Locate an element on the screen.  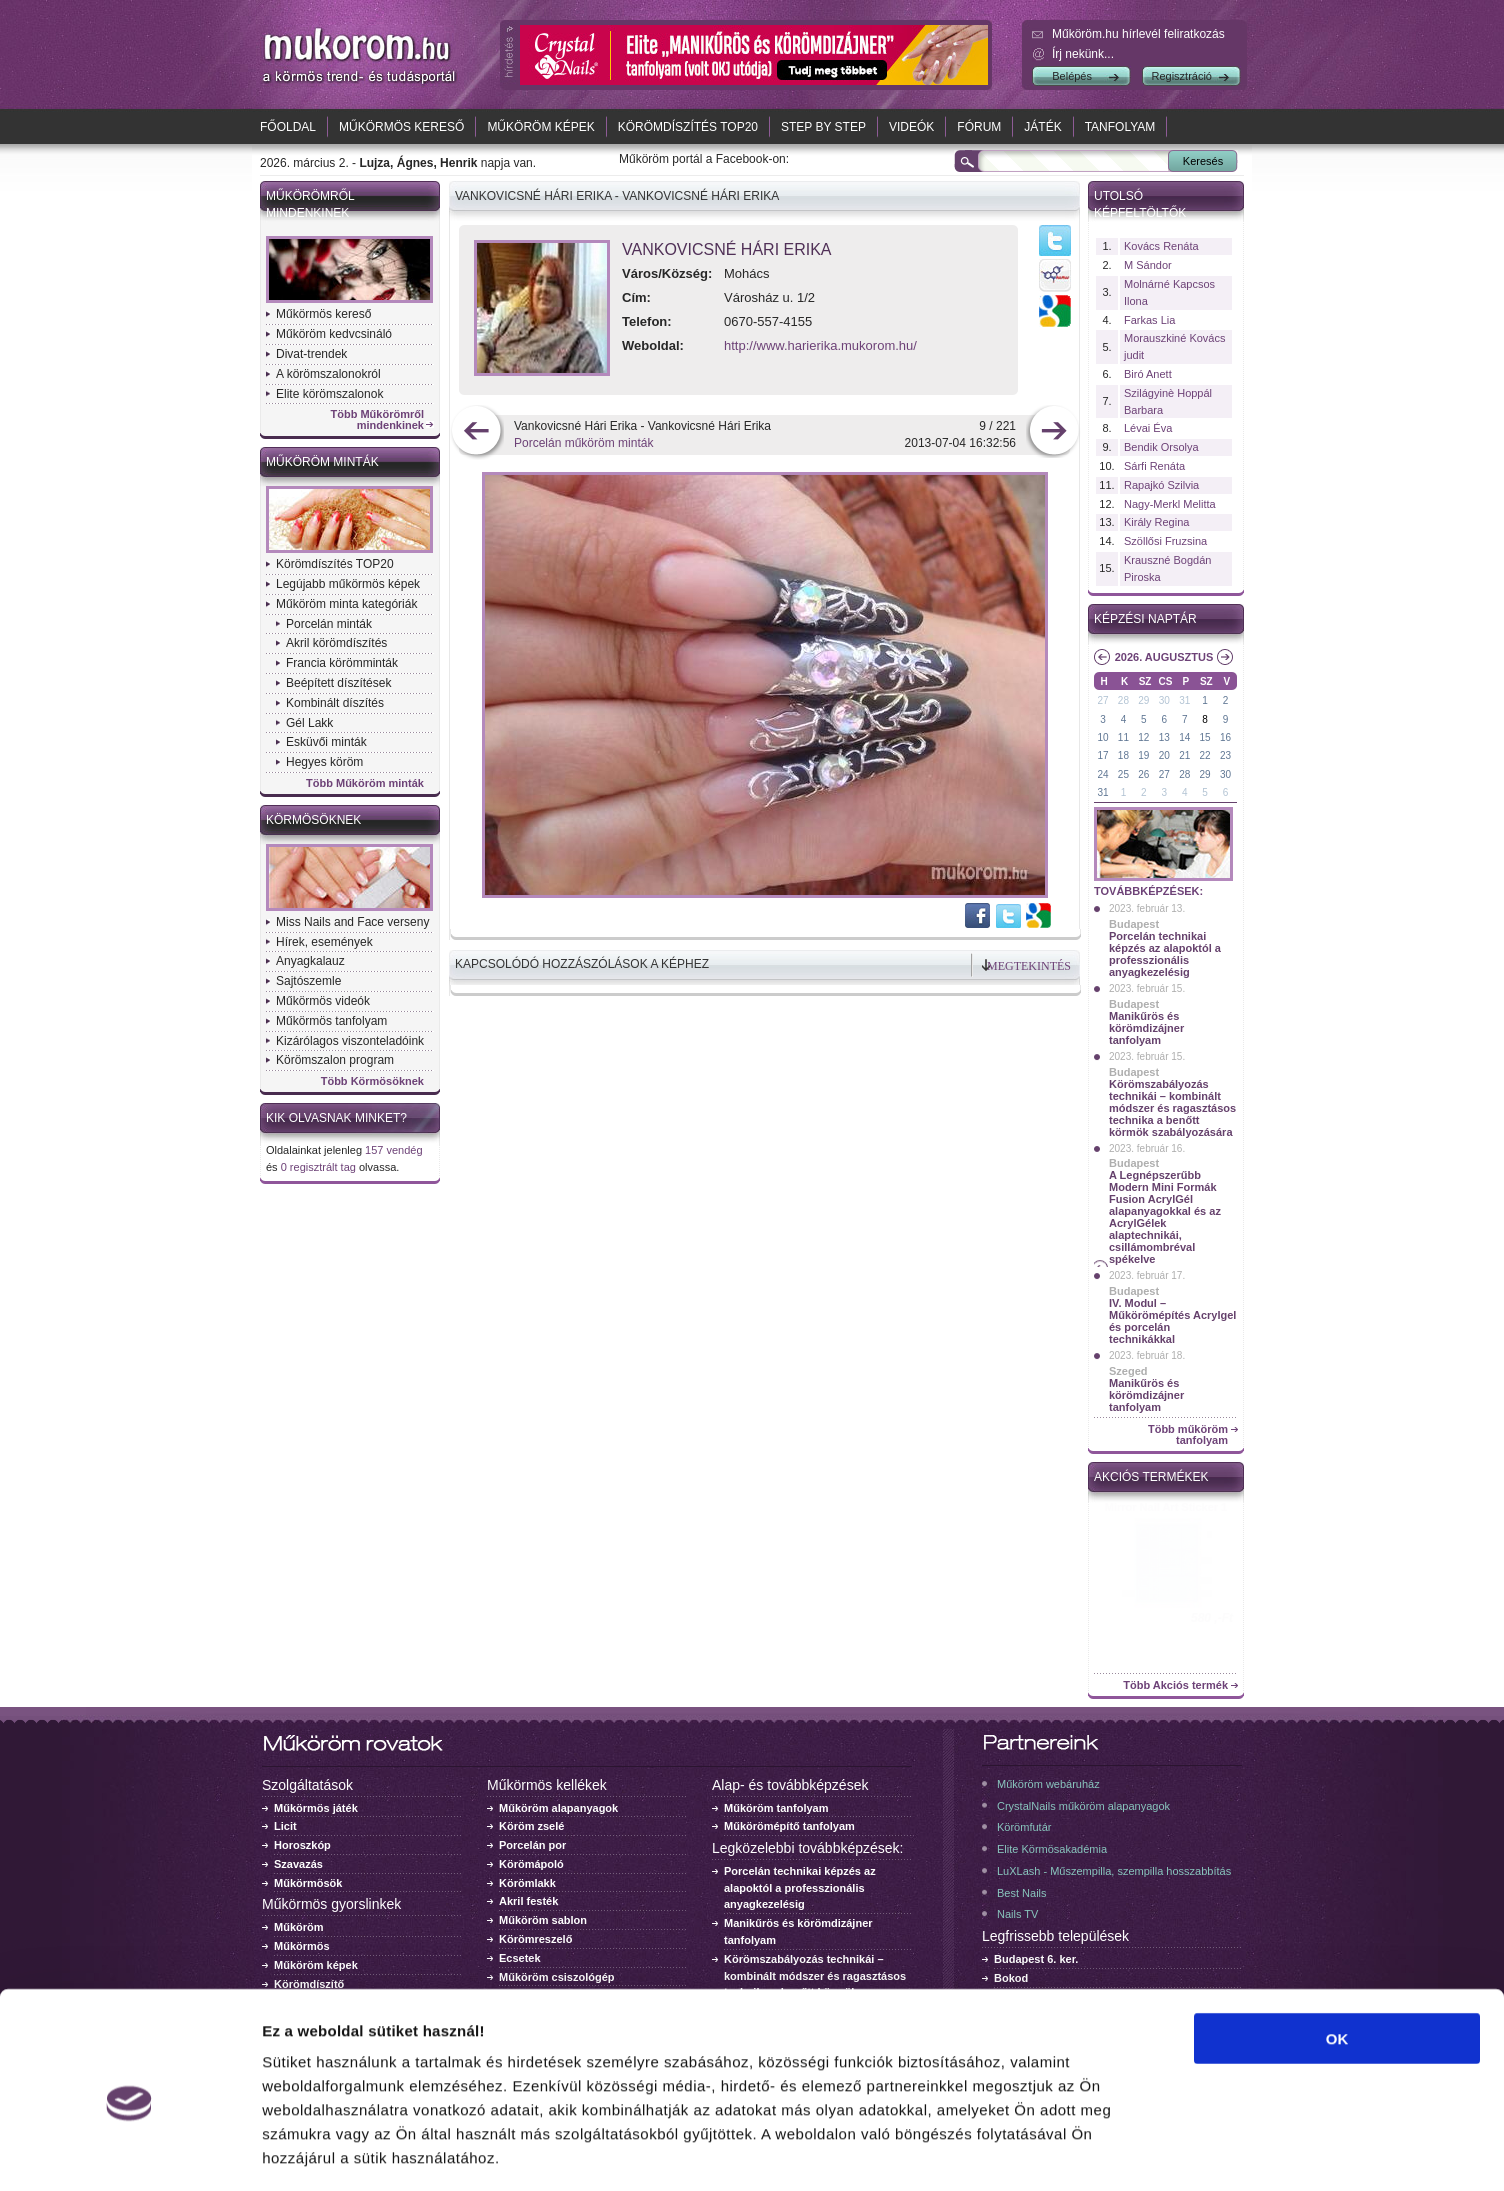
Akril körömdíszítés is located at coordinates (336, 643).